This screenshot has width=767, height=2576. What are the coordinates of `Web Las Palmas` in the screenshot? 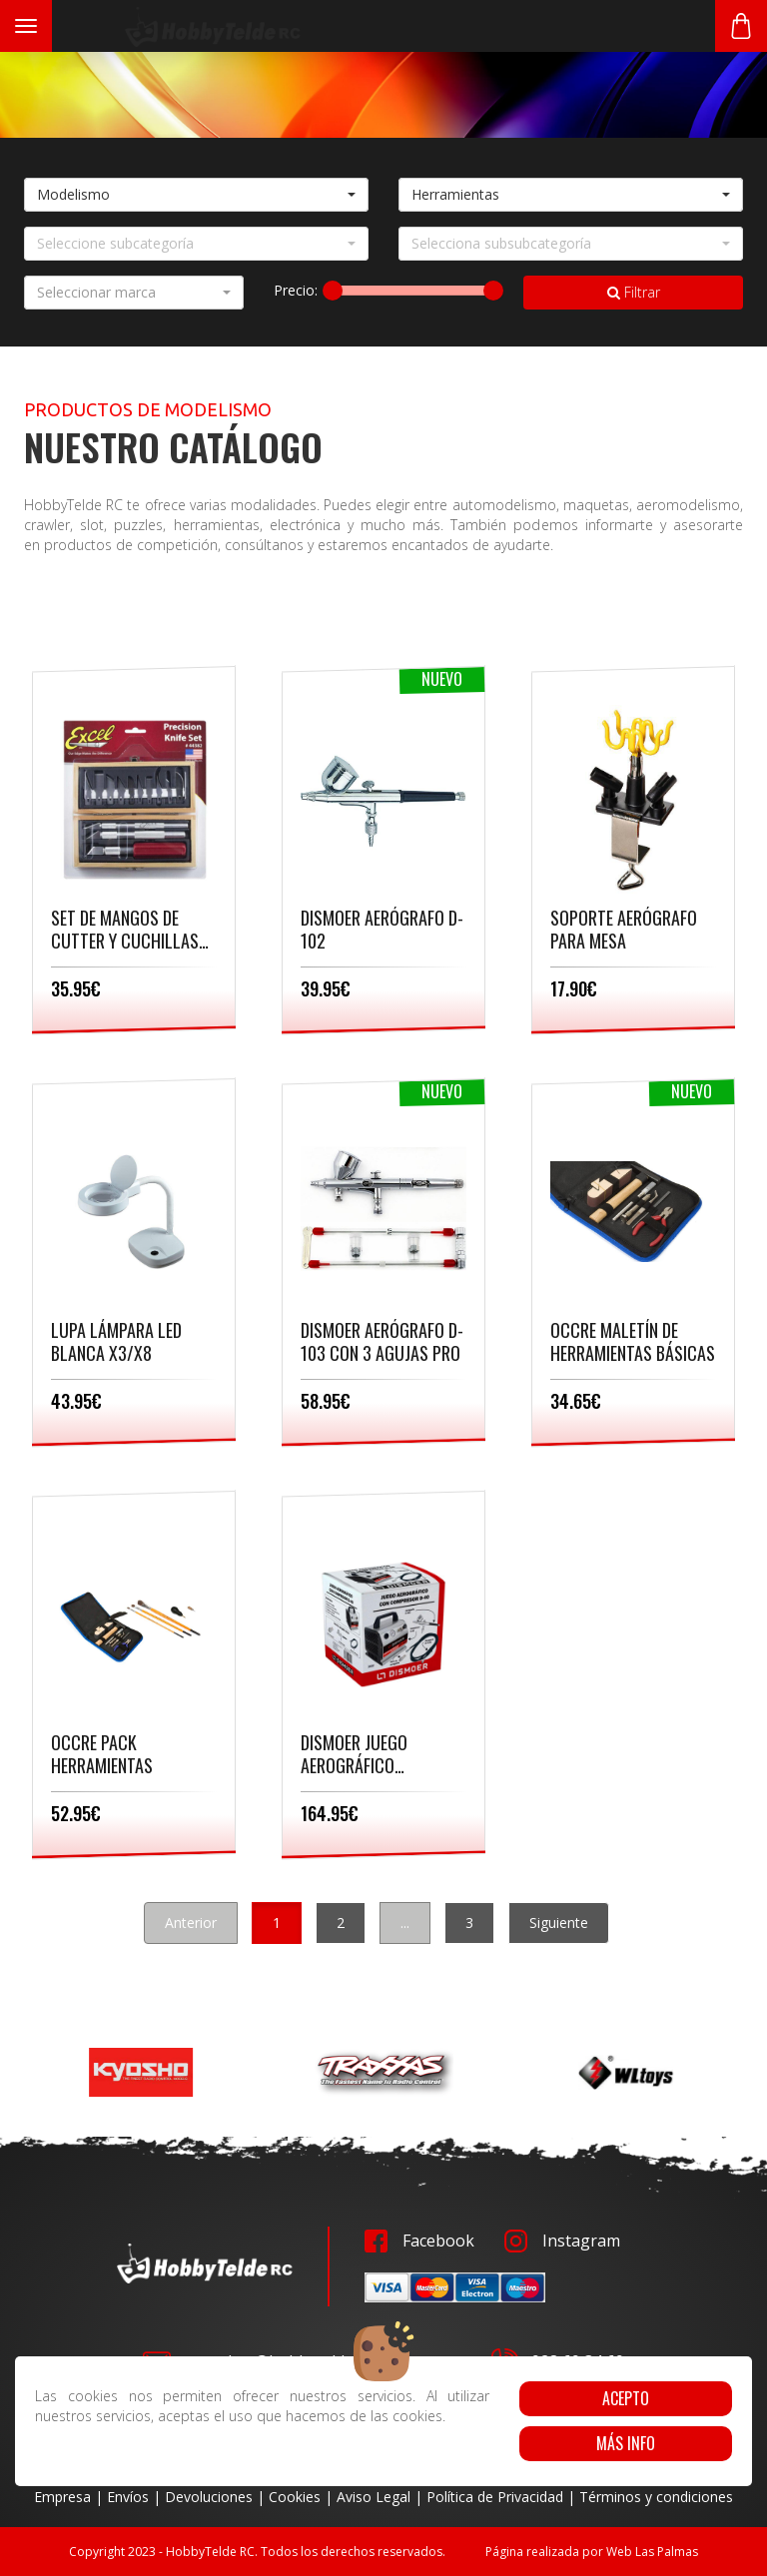 It's located at (652, 2551).